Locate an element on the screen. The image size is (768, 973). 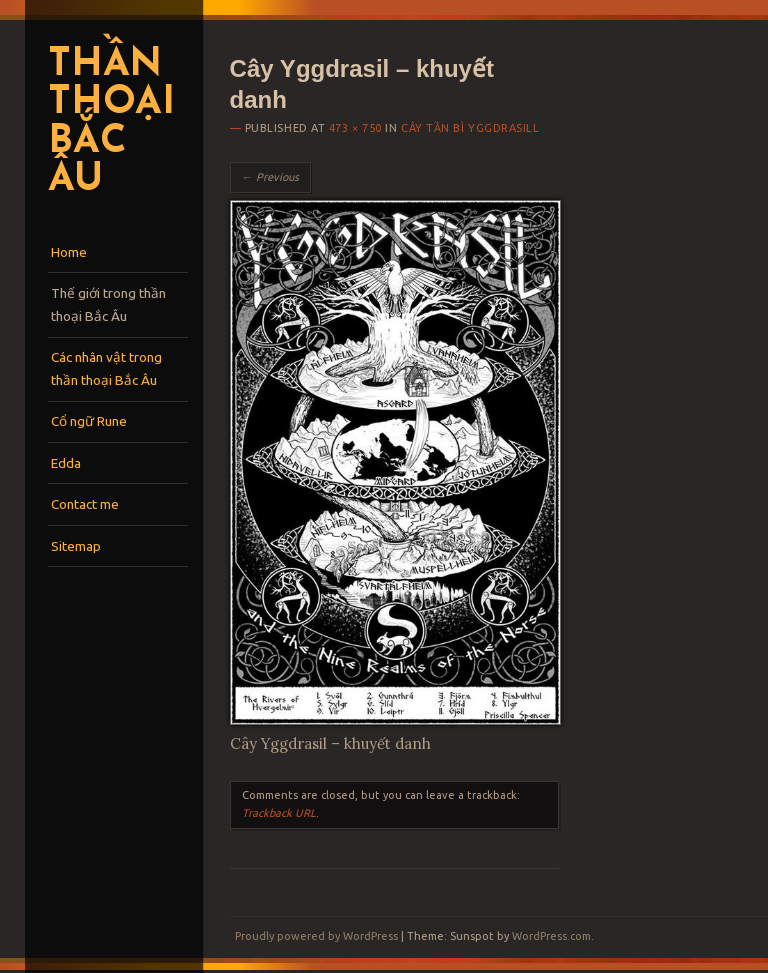
Proudly powered by WordPress is located at coordinates (316, 936).